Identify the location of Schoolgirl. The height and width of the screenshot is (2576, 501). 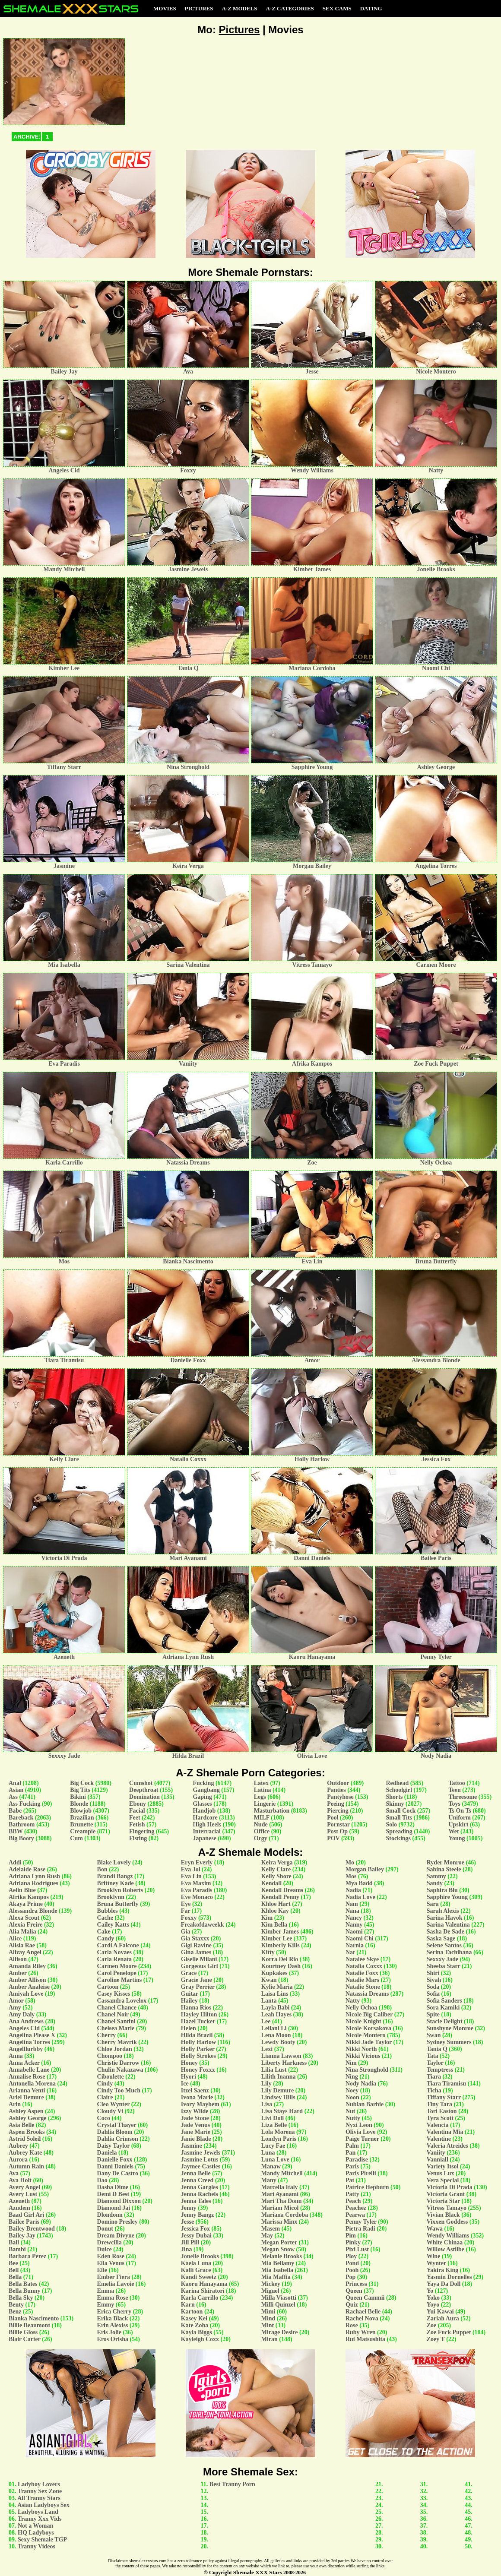
(399, 1790).